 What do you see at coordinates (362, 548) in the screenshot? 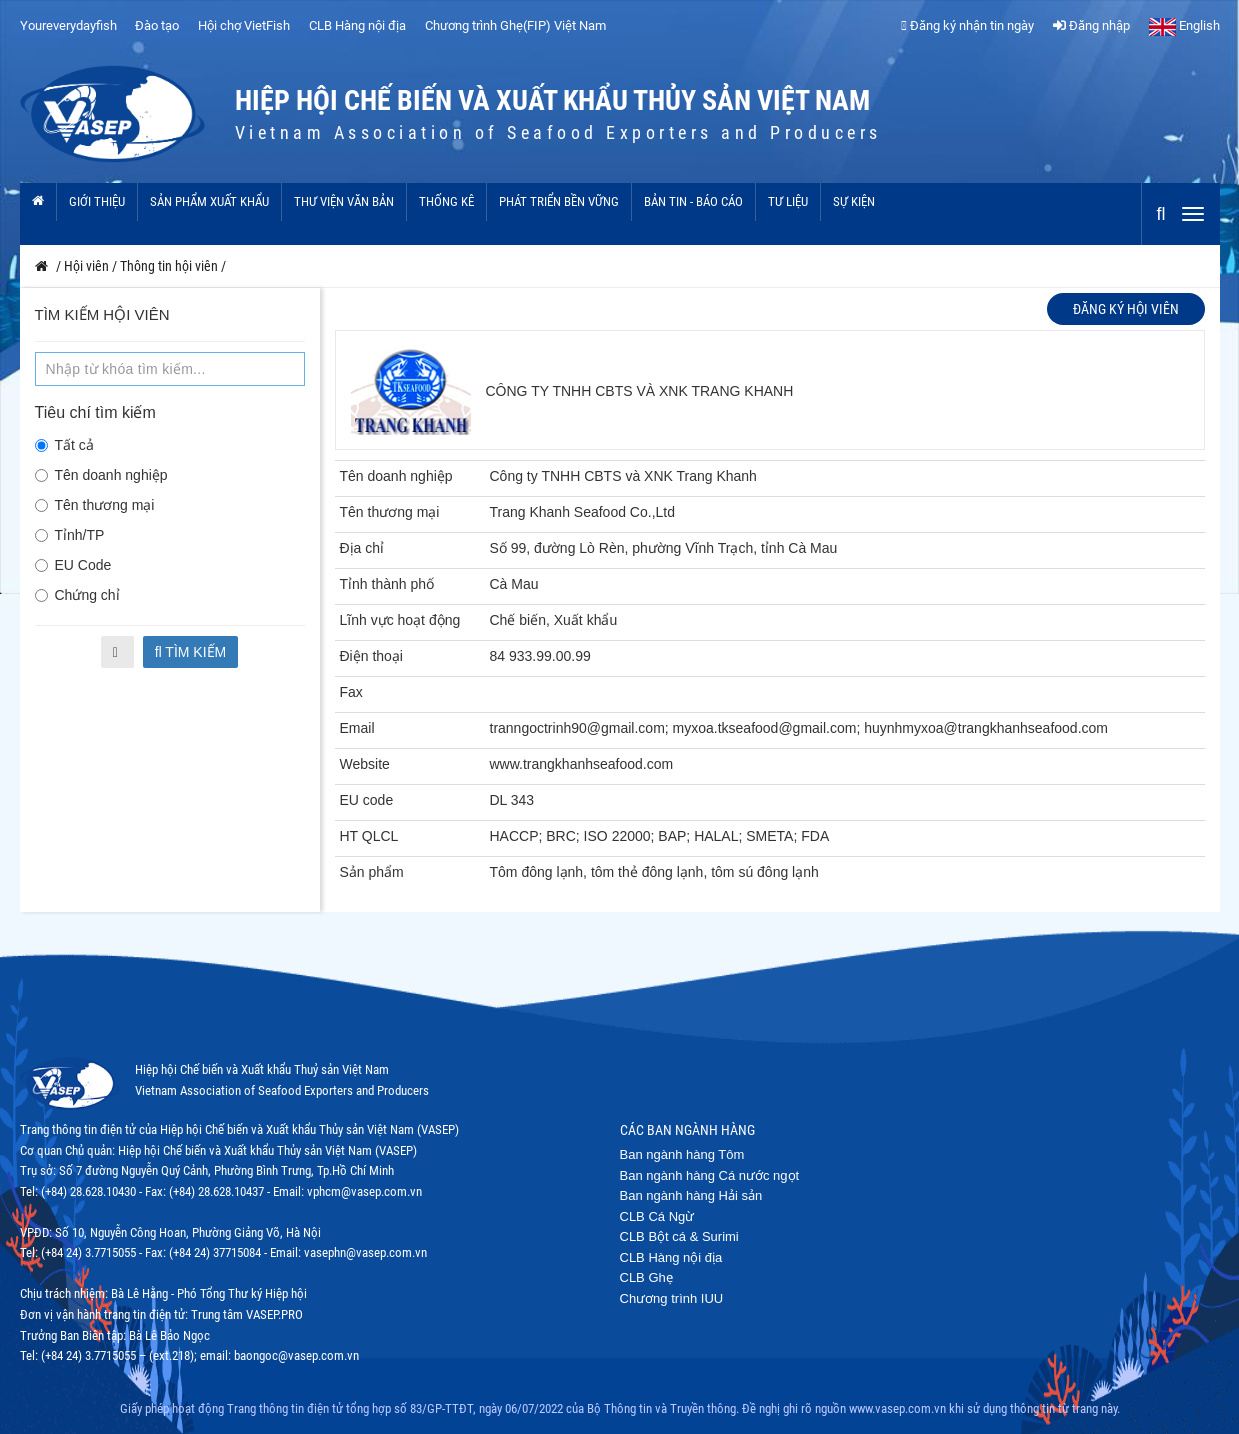
I see `Địa chỉ` at bounding box center [362, 548].